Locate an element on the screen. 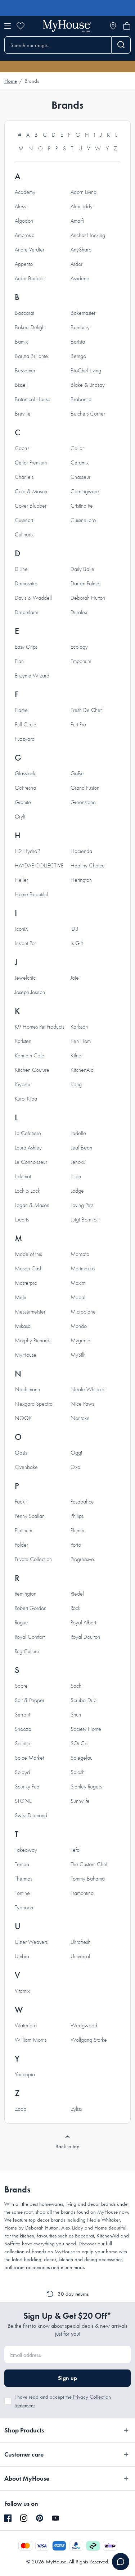 This screenshot has height=2576, width=135. Bamix is located at coordinates (21, 342).